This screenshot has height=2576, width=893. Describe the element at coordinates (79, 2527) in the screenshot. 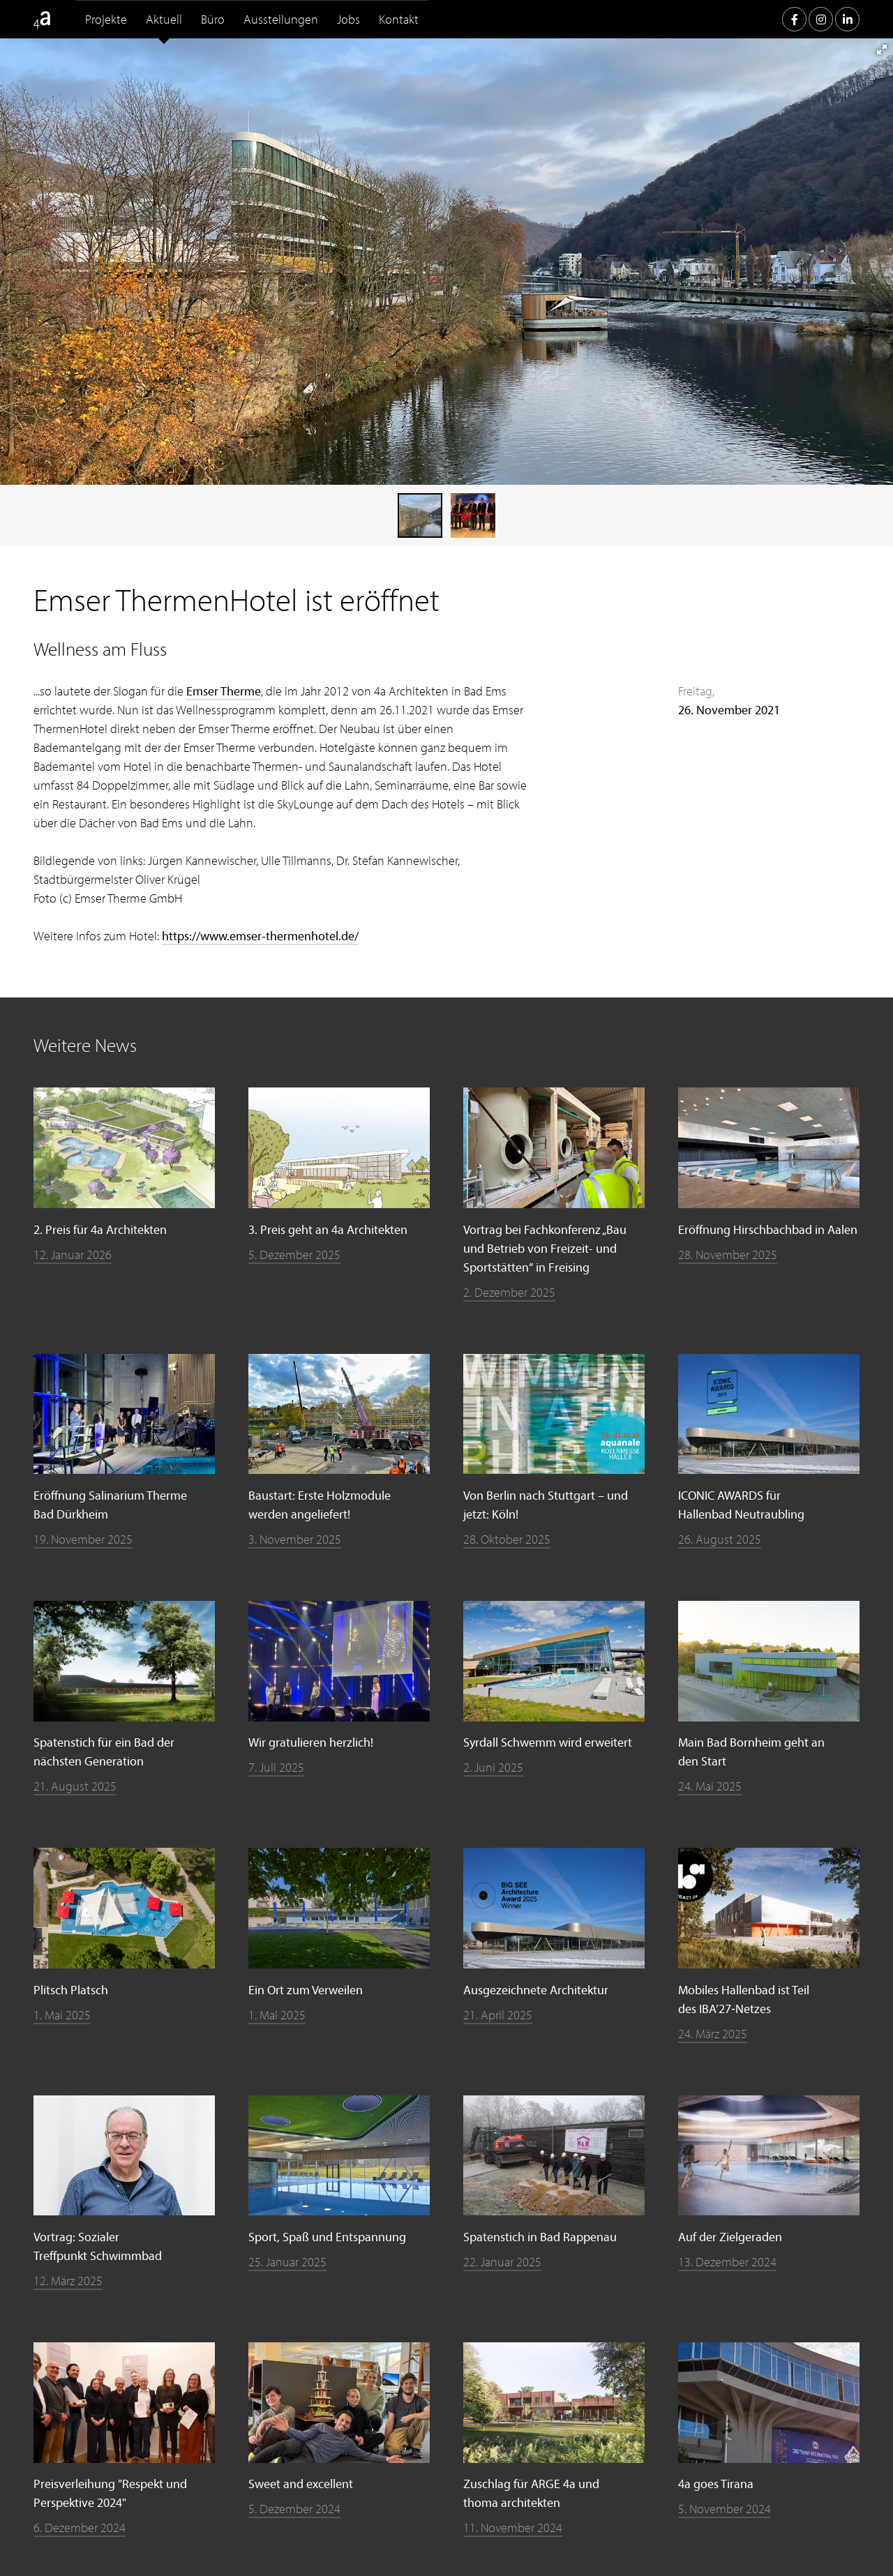

I see `6. Dezember 2024` at that location.